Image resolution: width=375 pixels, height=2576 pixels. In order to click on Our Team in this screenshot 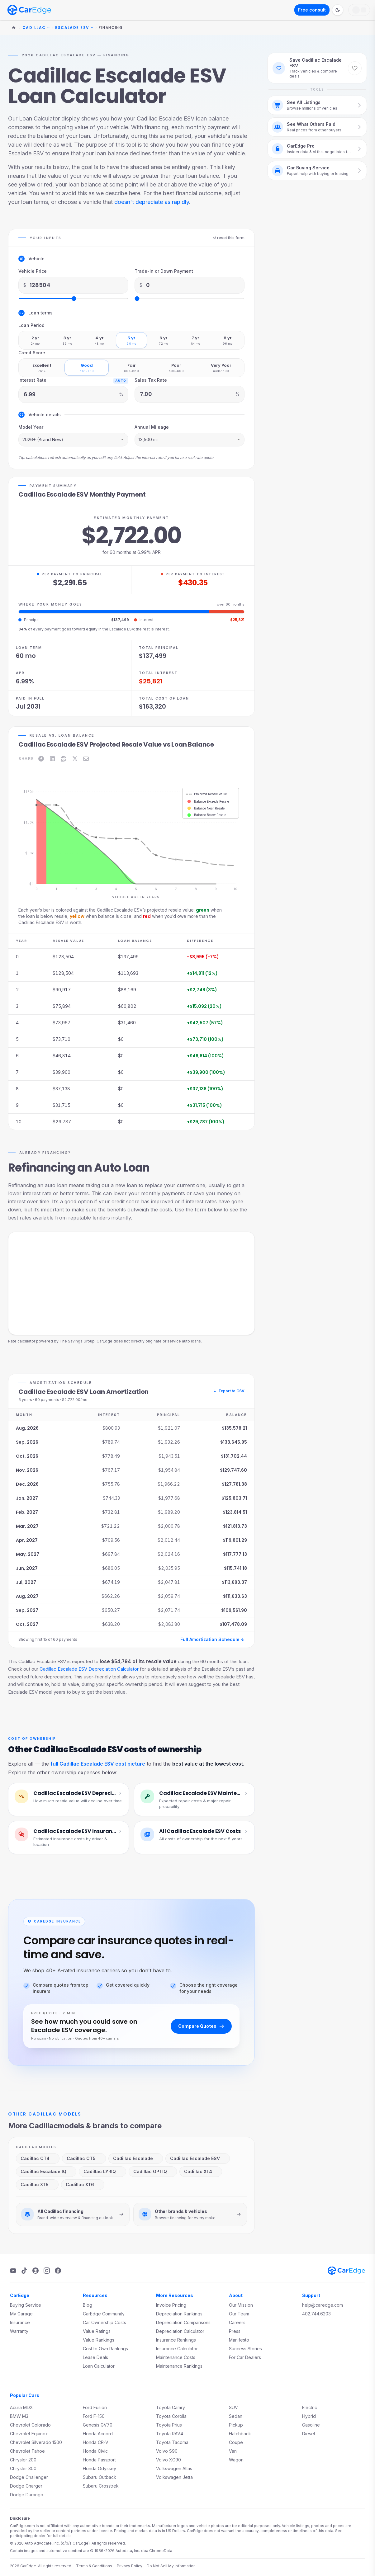, I will do `click(239, 2313)`.